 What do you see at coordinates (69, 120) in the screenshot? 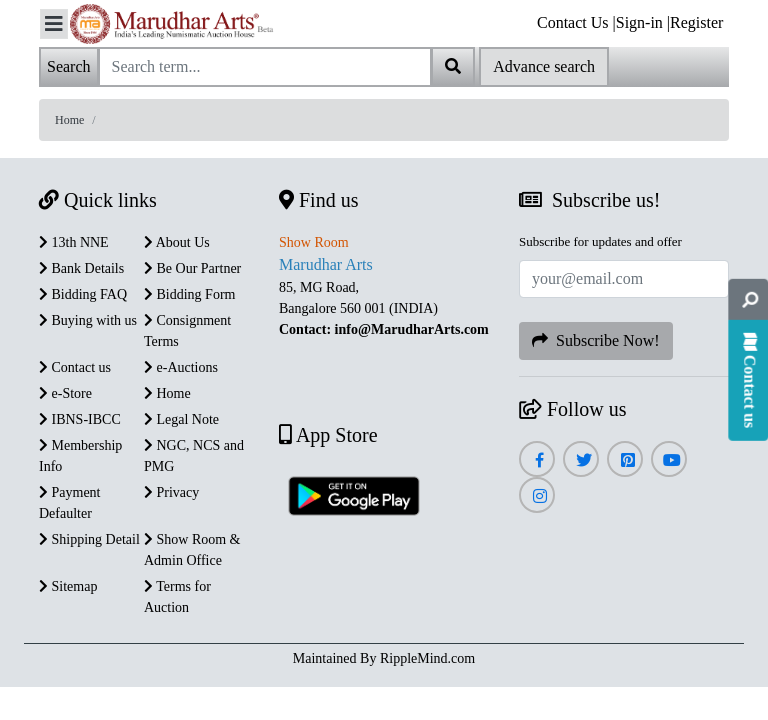
I see `Home` at bounding box center [69, 120].